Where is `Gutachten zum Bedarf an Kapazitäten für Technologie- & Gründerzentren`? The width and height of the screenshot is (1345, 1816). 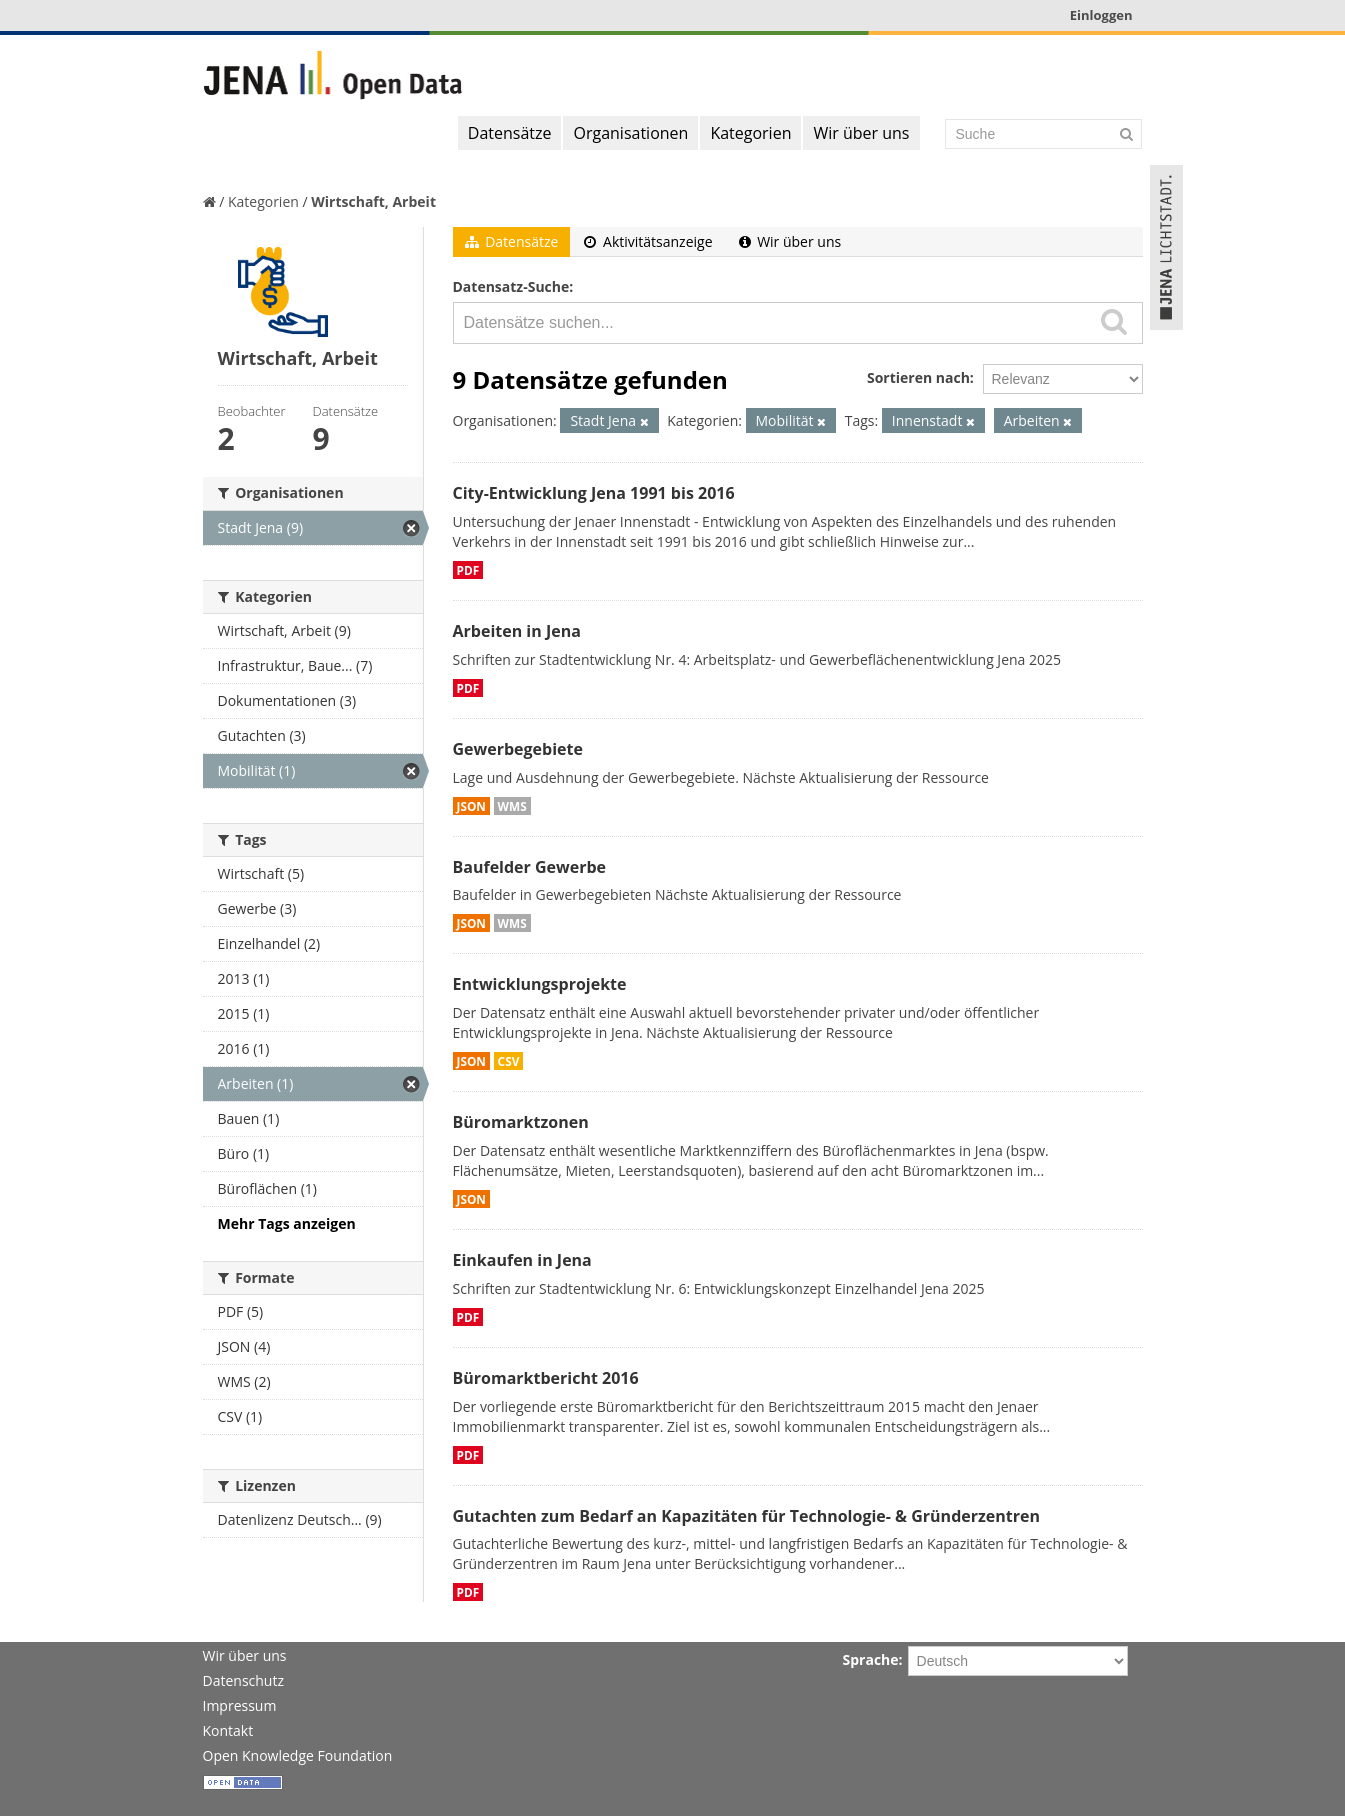 Gutachten zum Bedarf an Kapazitäten für Technologie- & Gründerzentren is located at coordinates (746, 1516).